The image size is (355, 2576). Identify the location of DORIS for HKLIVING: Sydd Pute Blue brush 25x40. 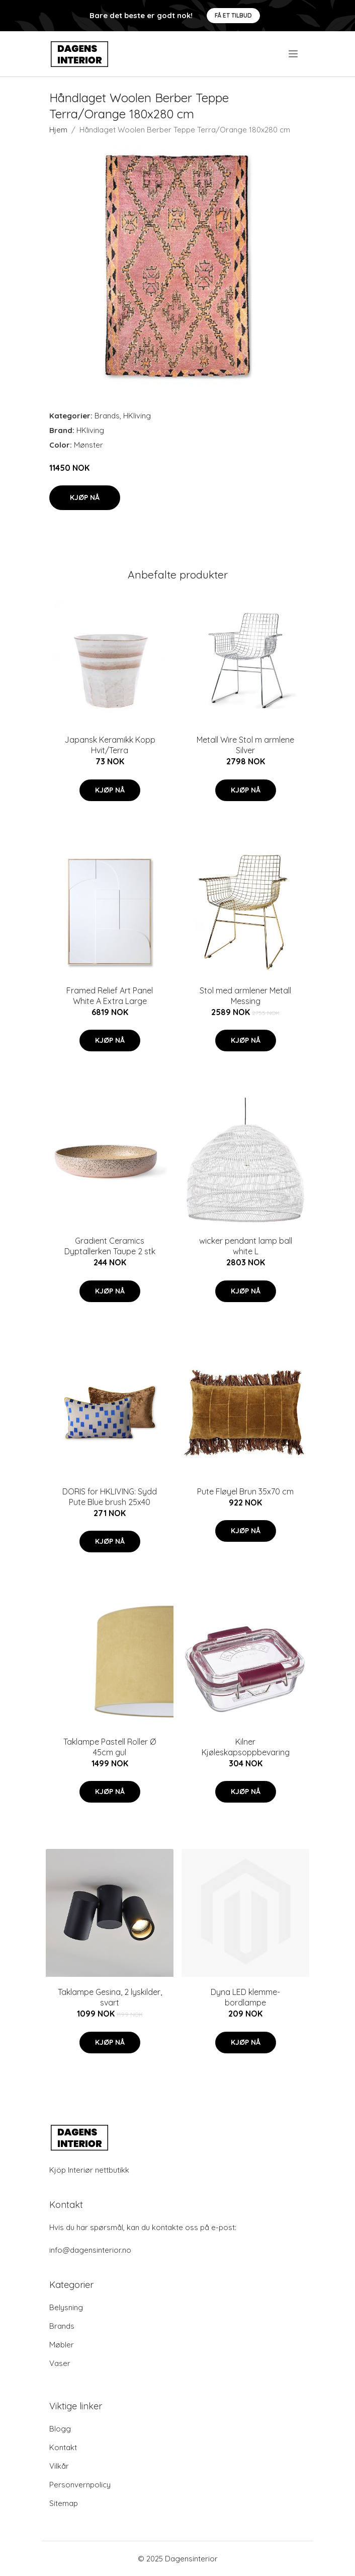
(109, 1496).